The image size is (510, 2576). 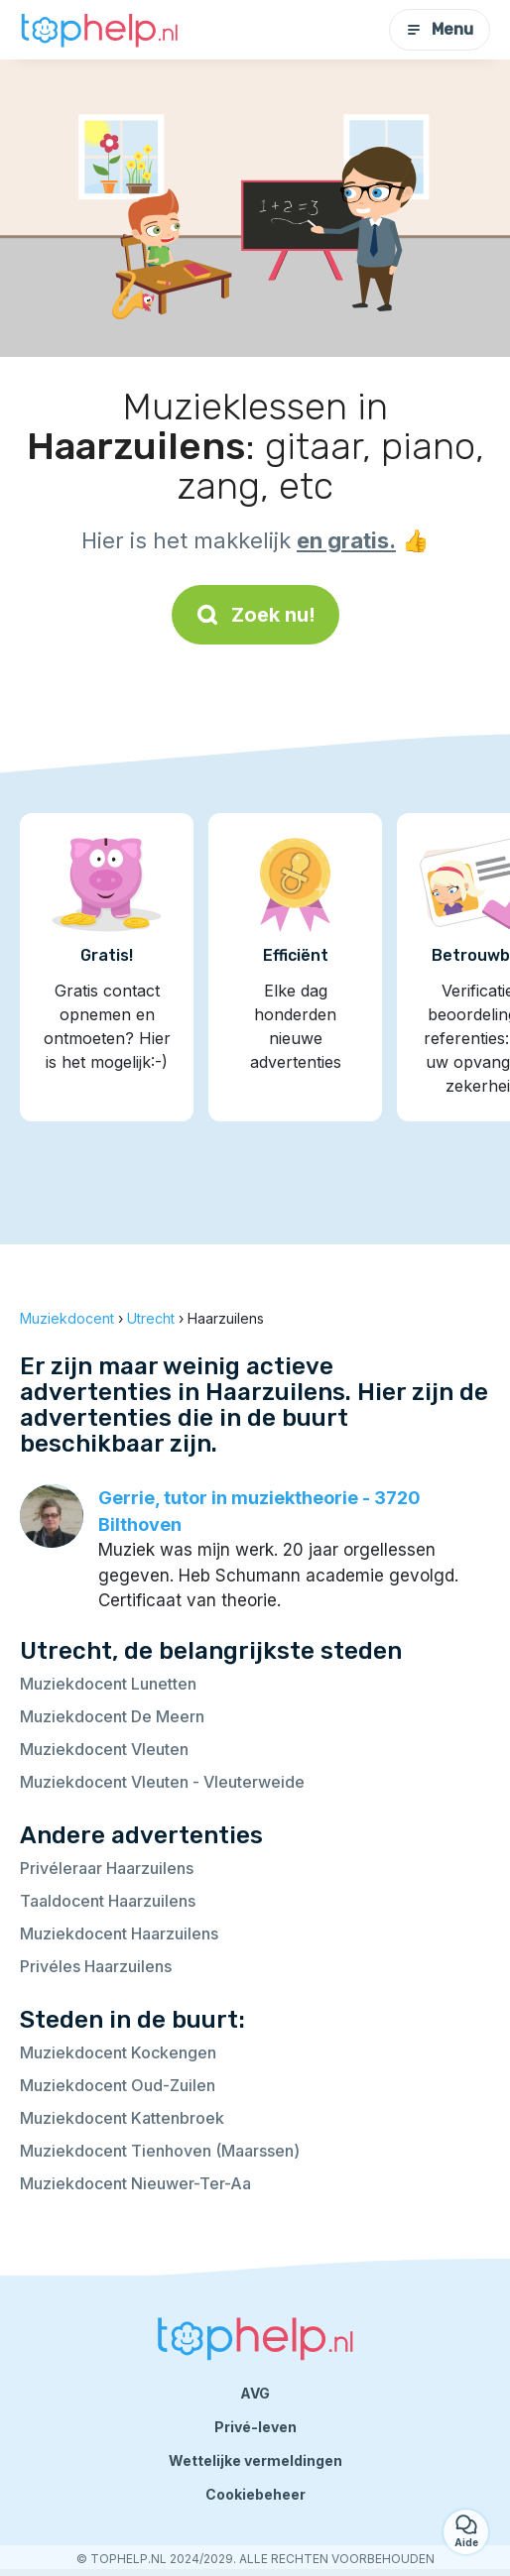 What do you see at coordinates (122, 2118) in the screenshot?
I see `Muziekdocent Kattenbroek` at bounding box center [122, 2118].